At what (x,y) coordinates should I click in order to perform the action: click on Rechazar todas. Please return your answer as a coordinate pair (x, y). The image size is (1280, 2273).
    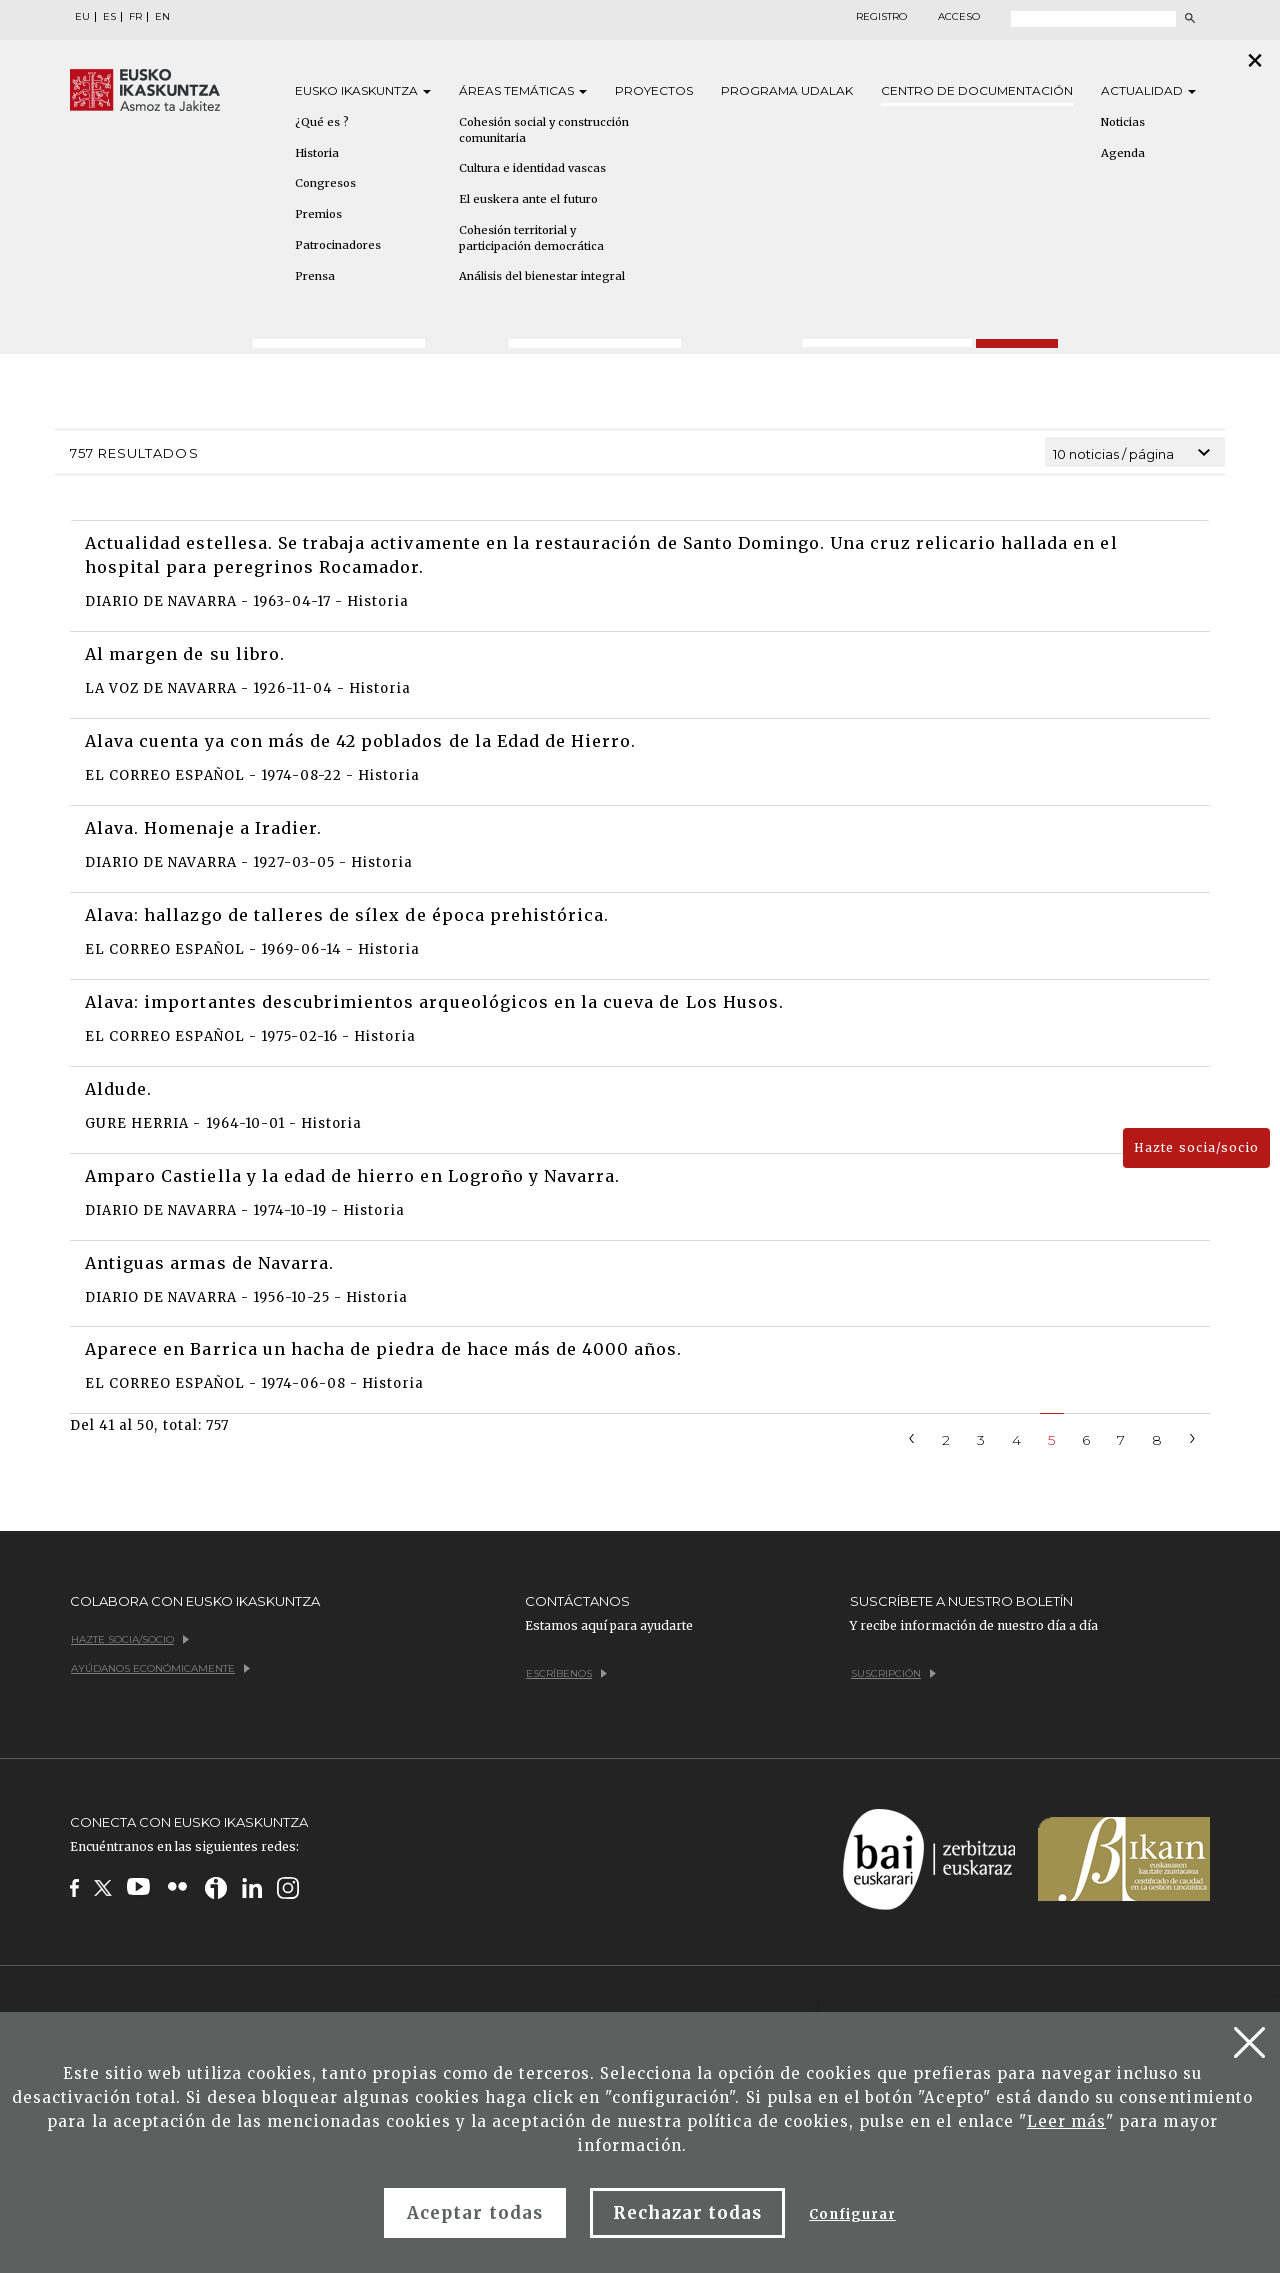
    Looking at the image, I should click on (688, 2213).